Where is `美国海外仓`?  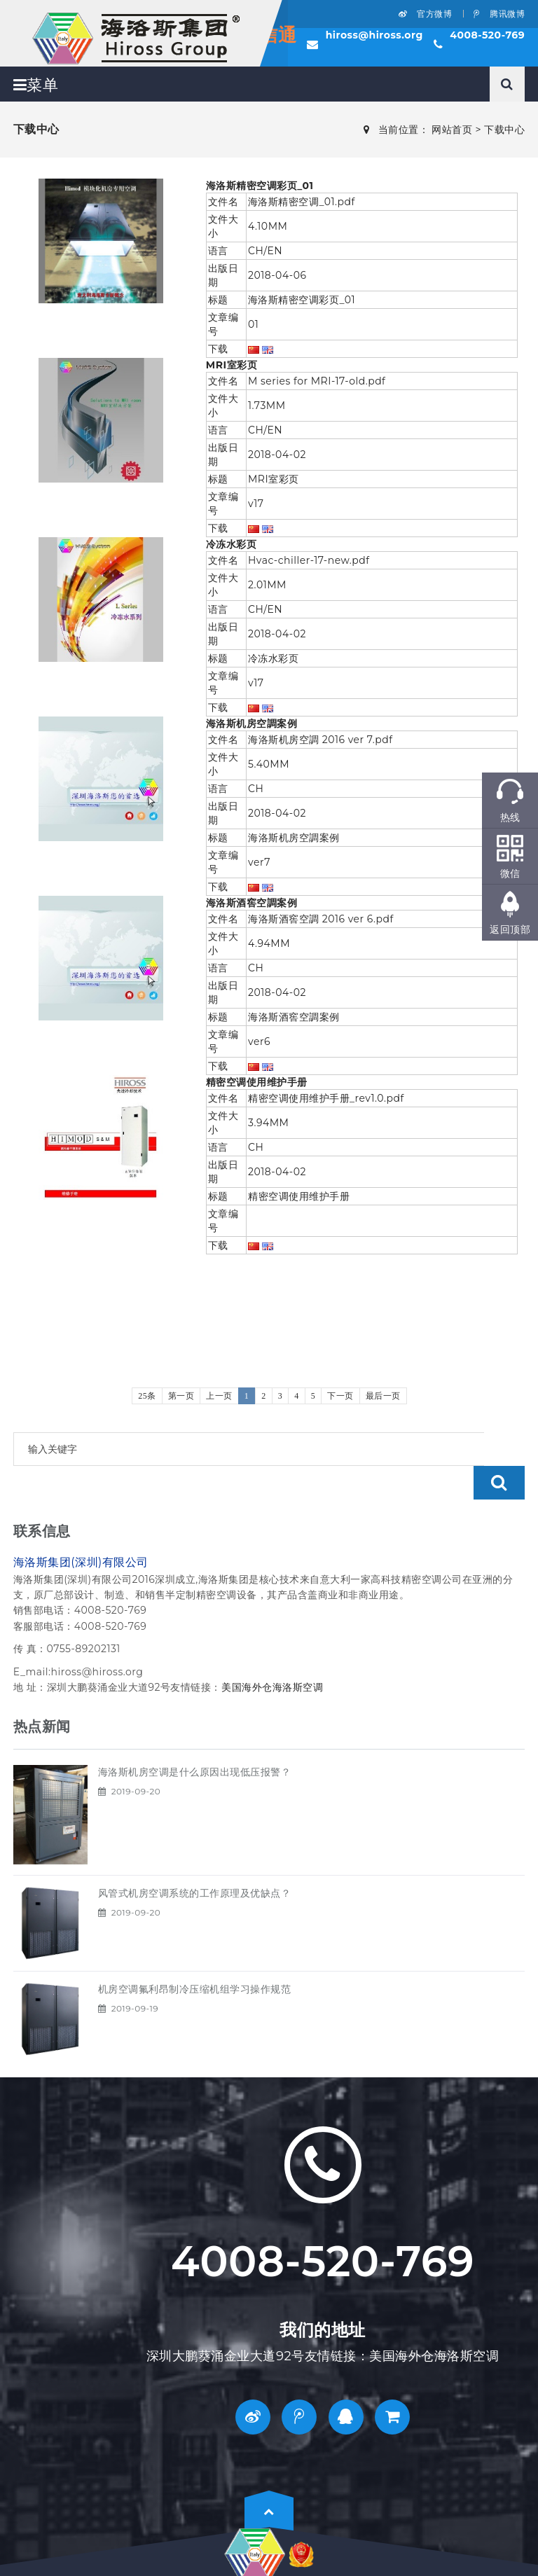
美国海外仓 is located at coordinates (247, 1653).